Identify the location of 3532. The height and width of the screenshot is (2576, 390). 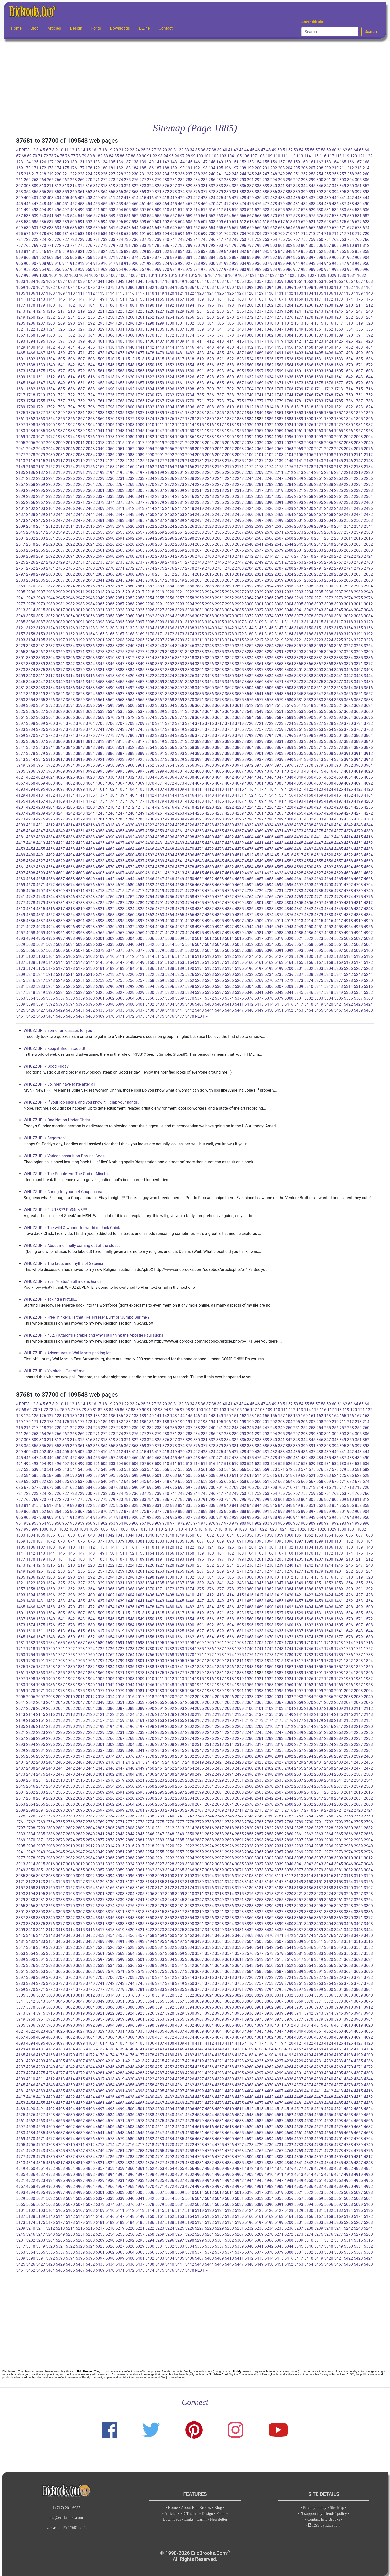
(169, 693).